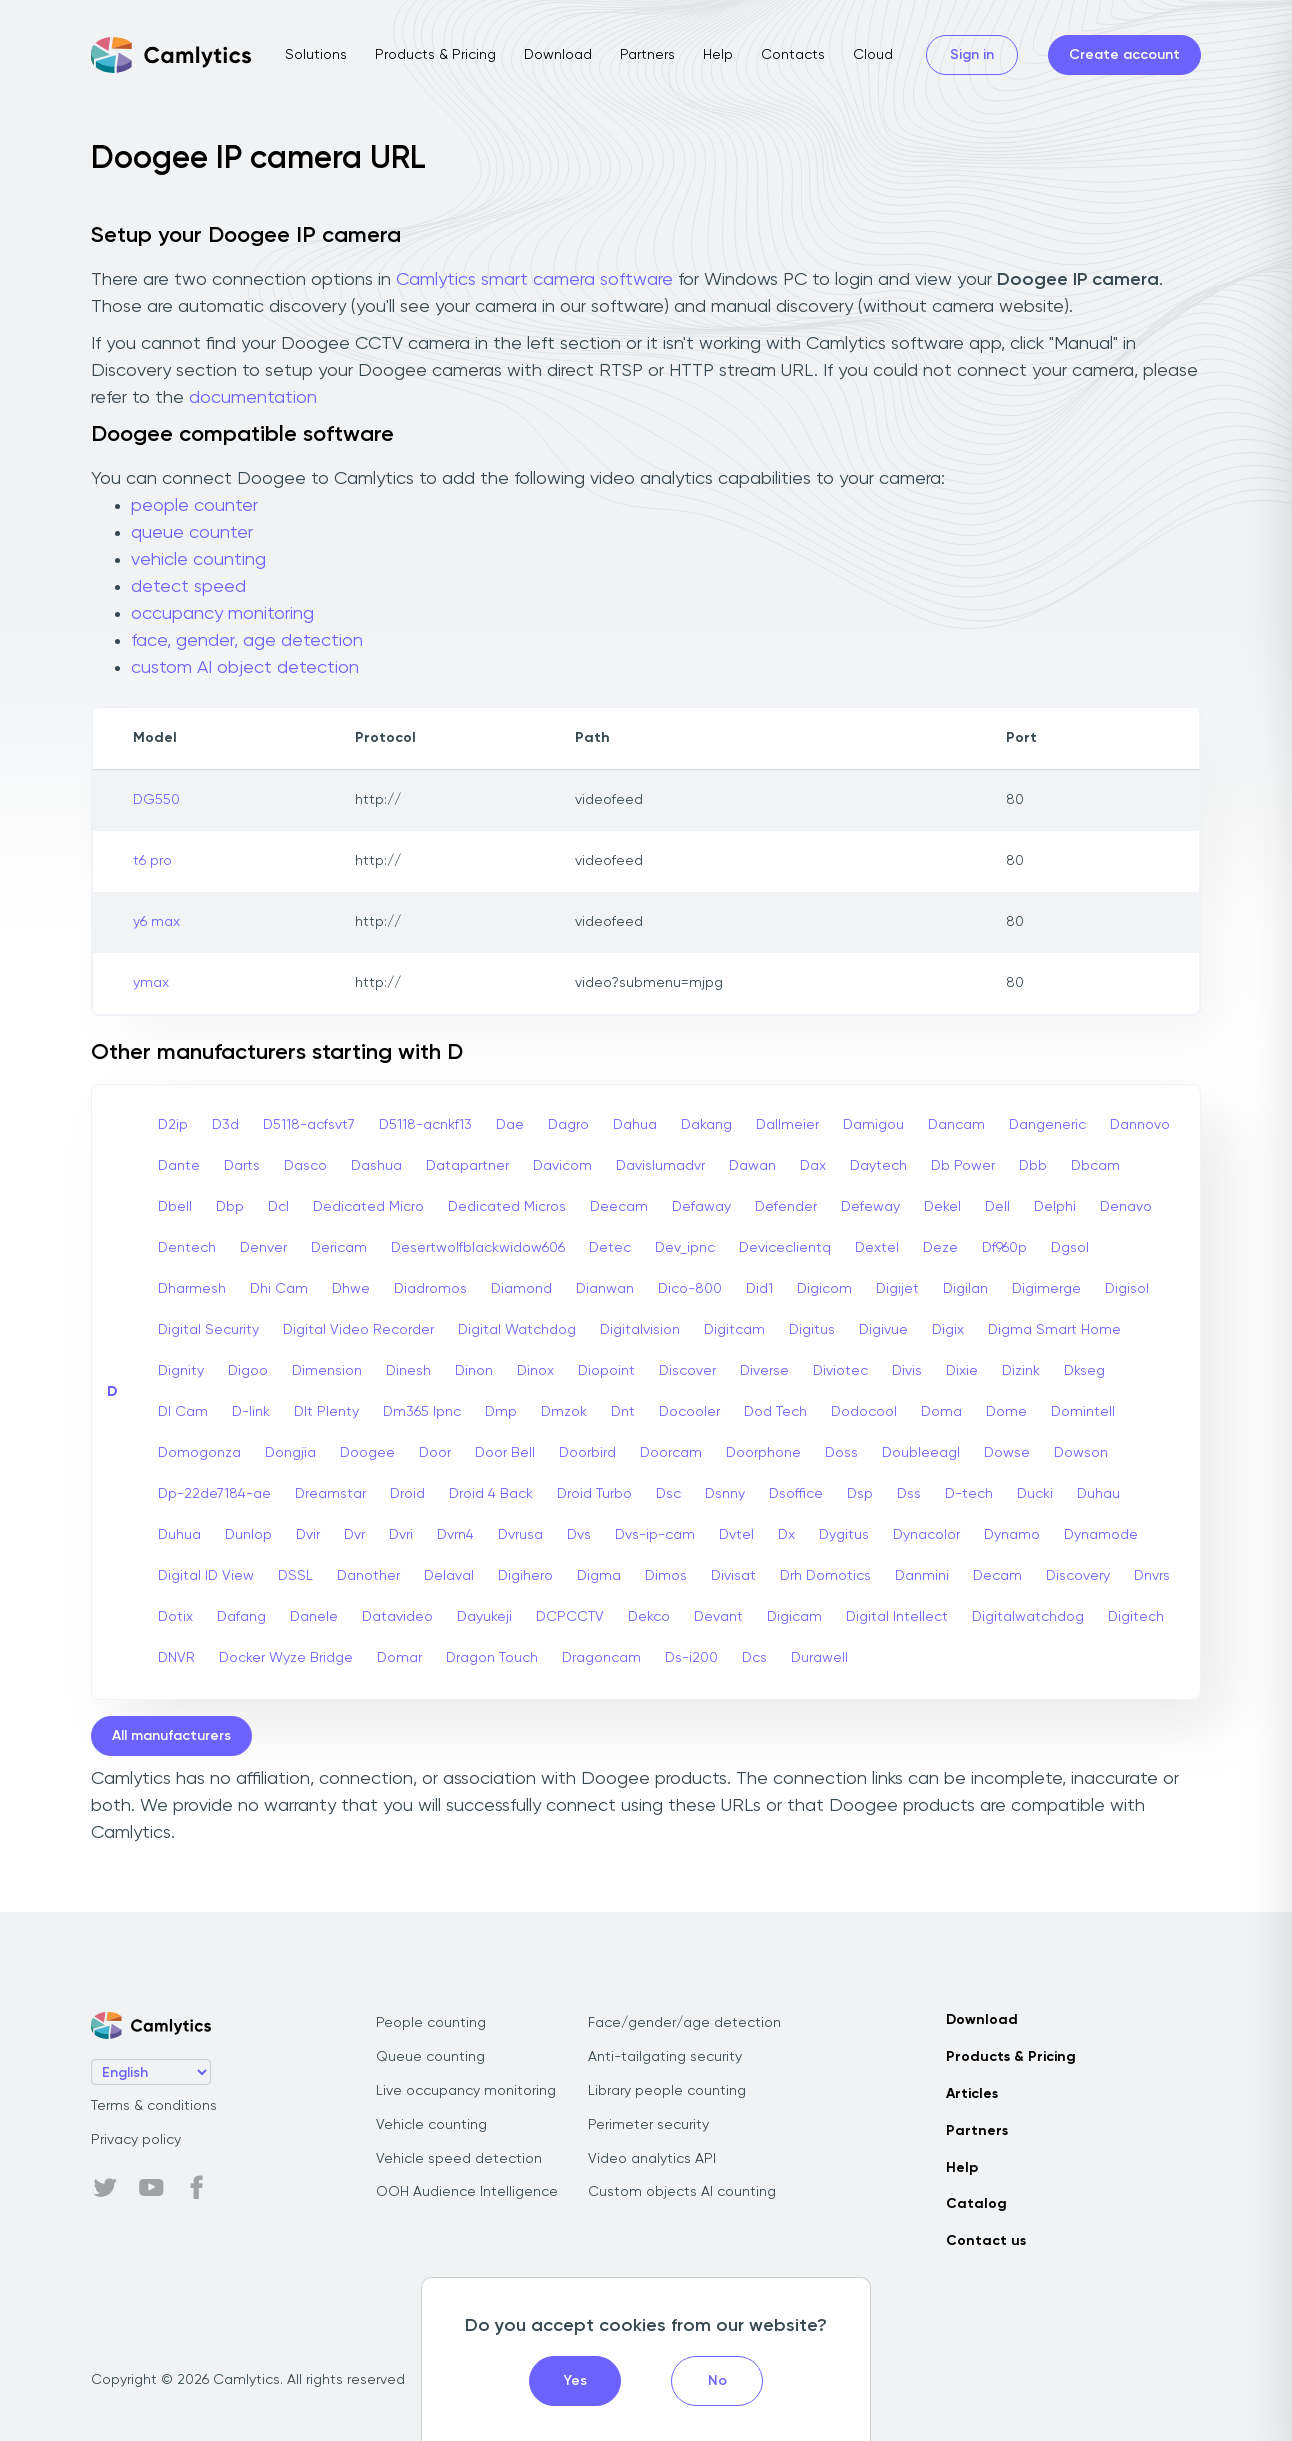  Describe the element at coordinates (1136, 1617) in the screenshot. I see `Digitech` at that location.